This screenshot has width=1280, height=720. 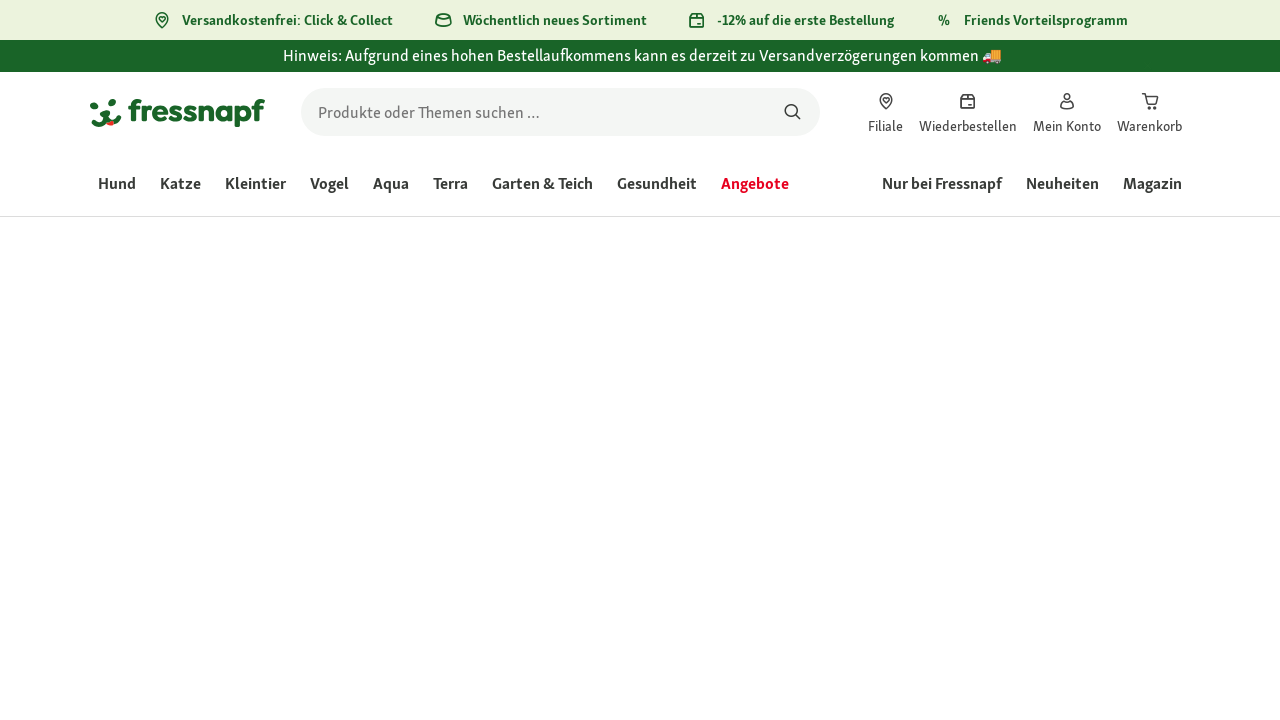 I want to click on [Zur Startseite gehen], so click(x=177, y=112).